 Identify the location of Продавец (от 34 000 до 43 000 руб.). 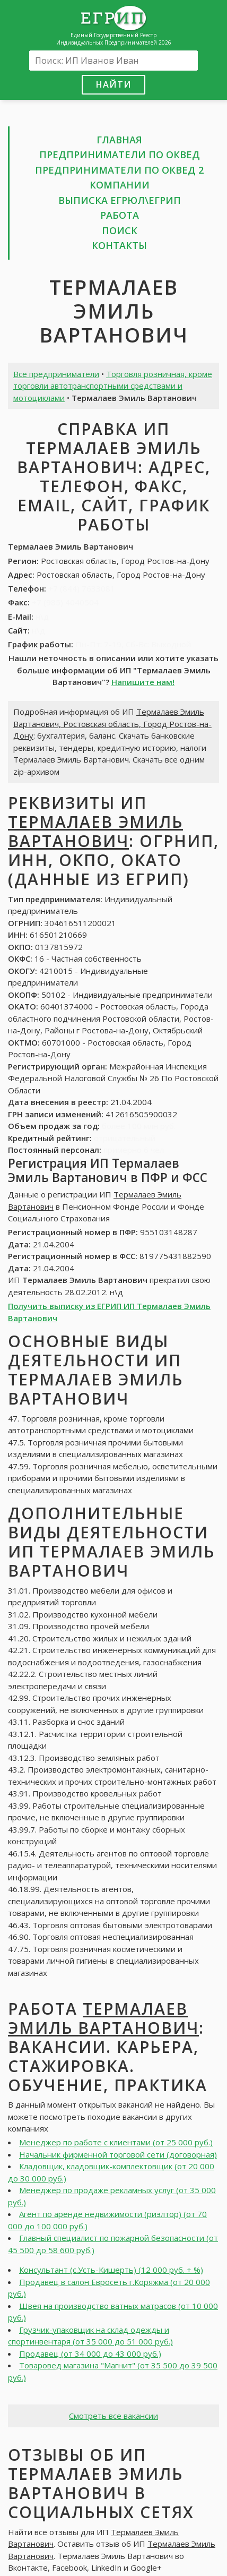
(90, 2353).